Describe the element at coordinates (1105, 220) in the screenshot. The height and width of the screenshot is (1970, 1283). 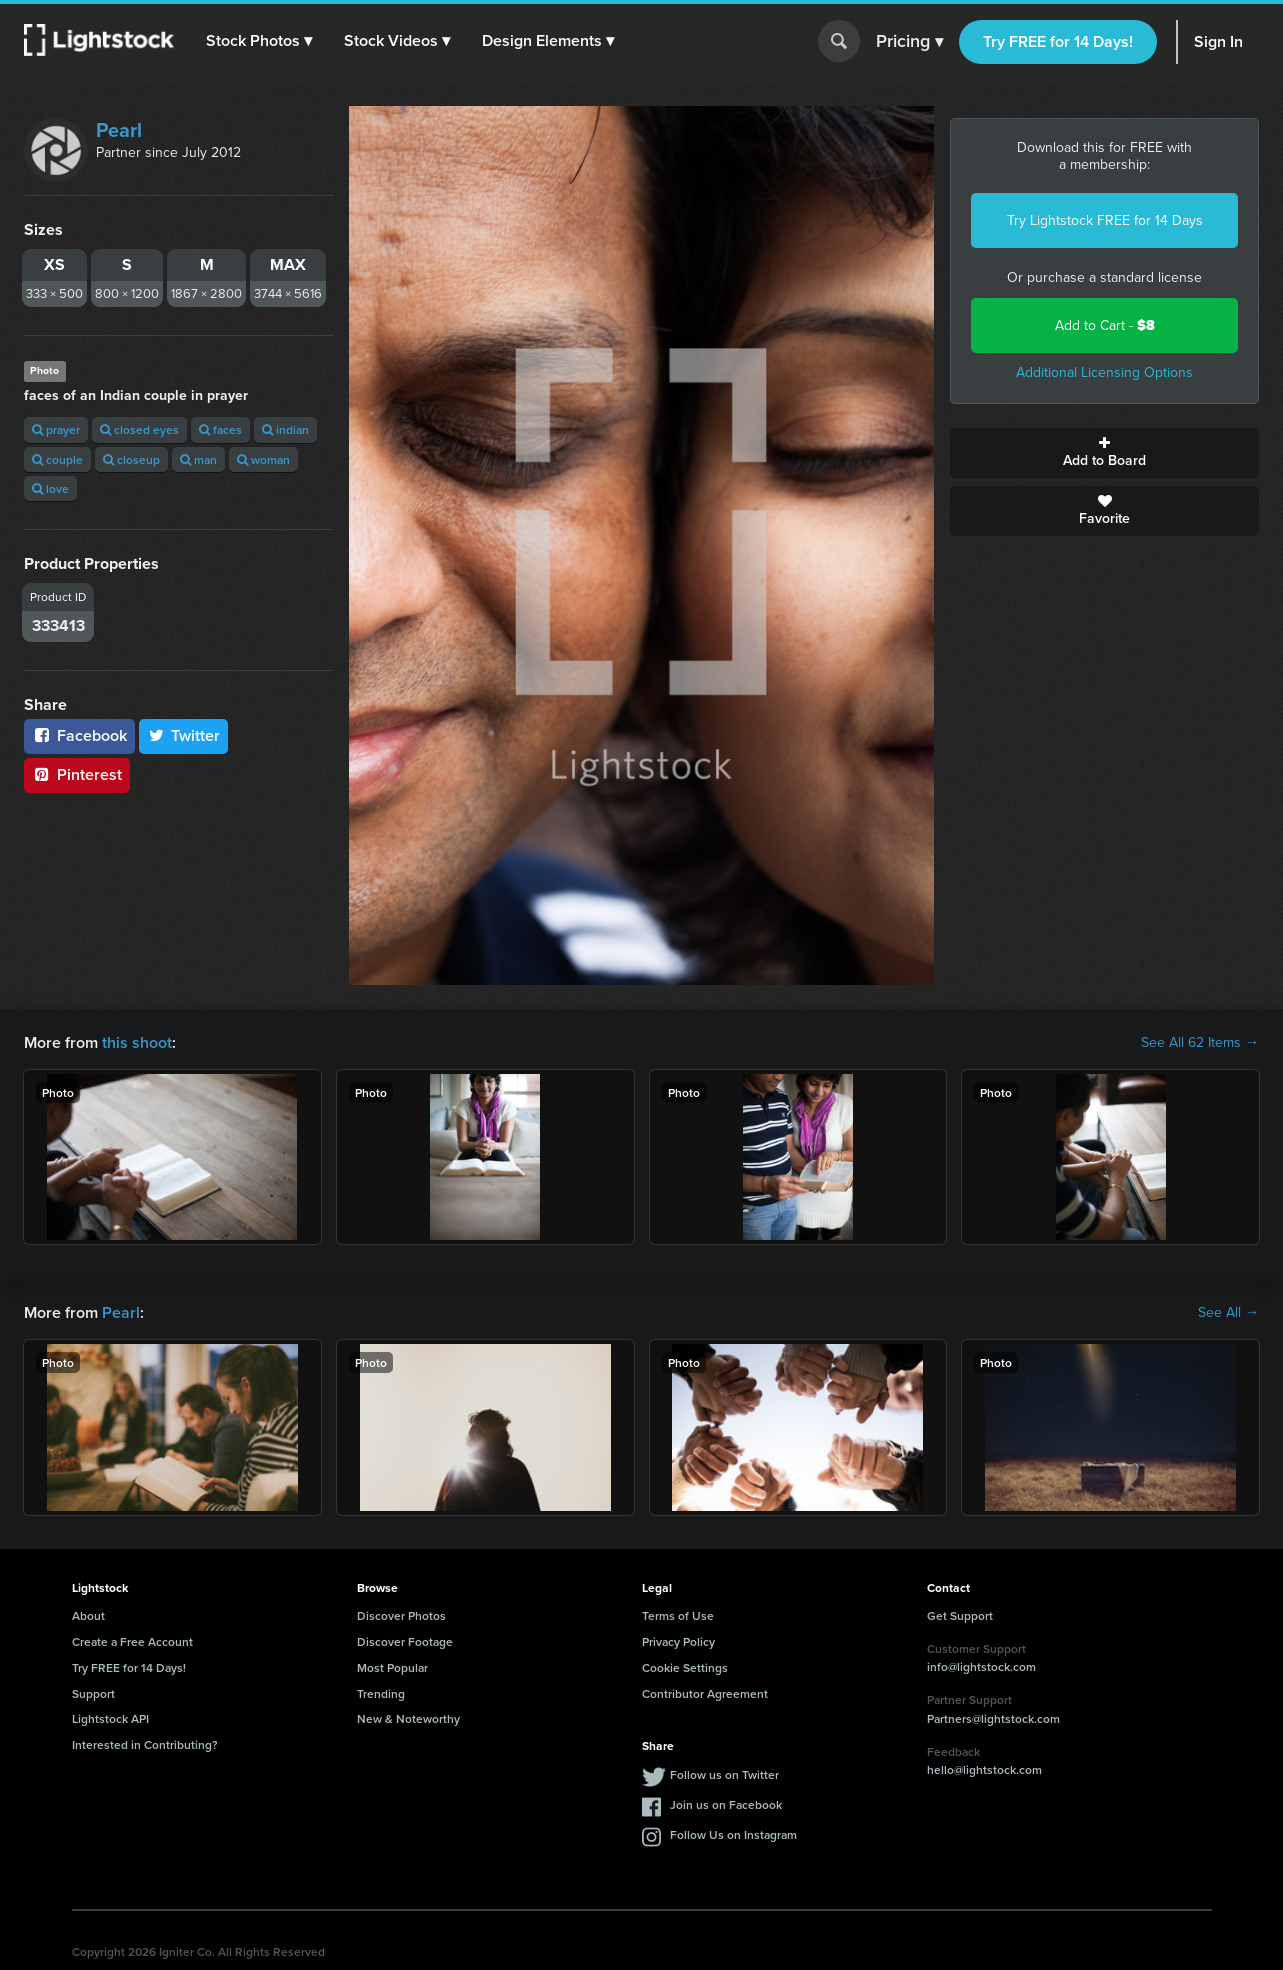
I see `Try Lightstock FREE for 14 Days` at that location.